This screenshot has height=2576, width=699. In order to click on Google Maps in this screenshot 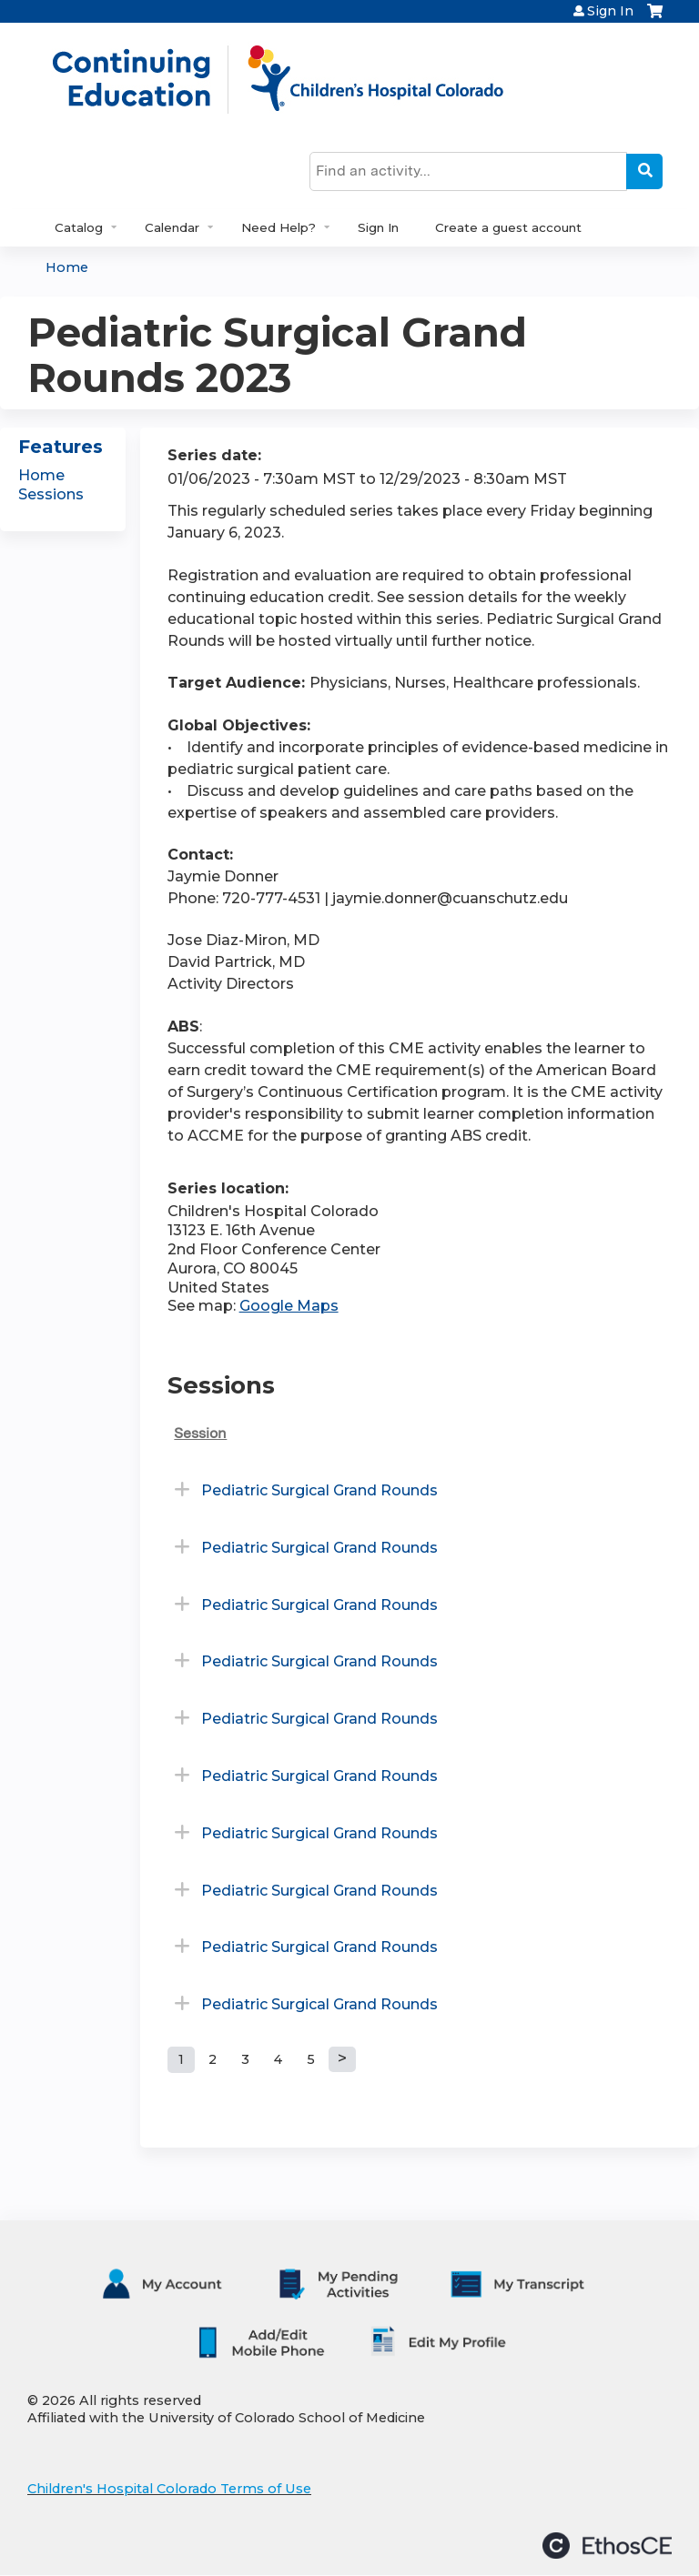, I will do `click(289, 1305)`.